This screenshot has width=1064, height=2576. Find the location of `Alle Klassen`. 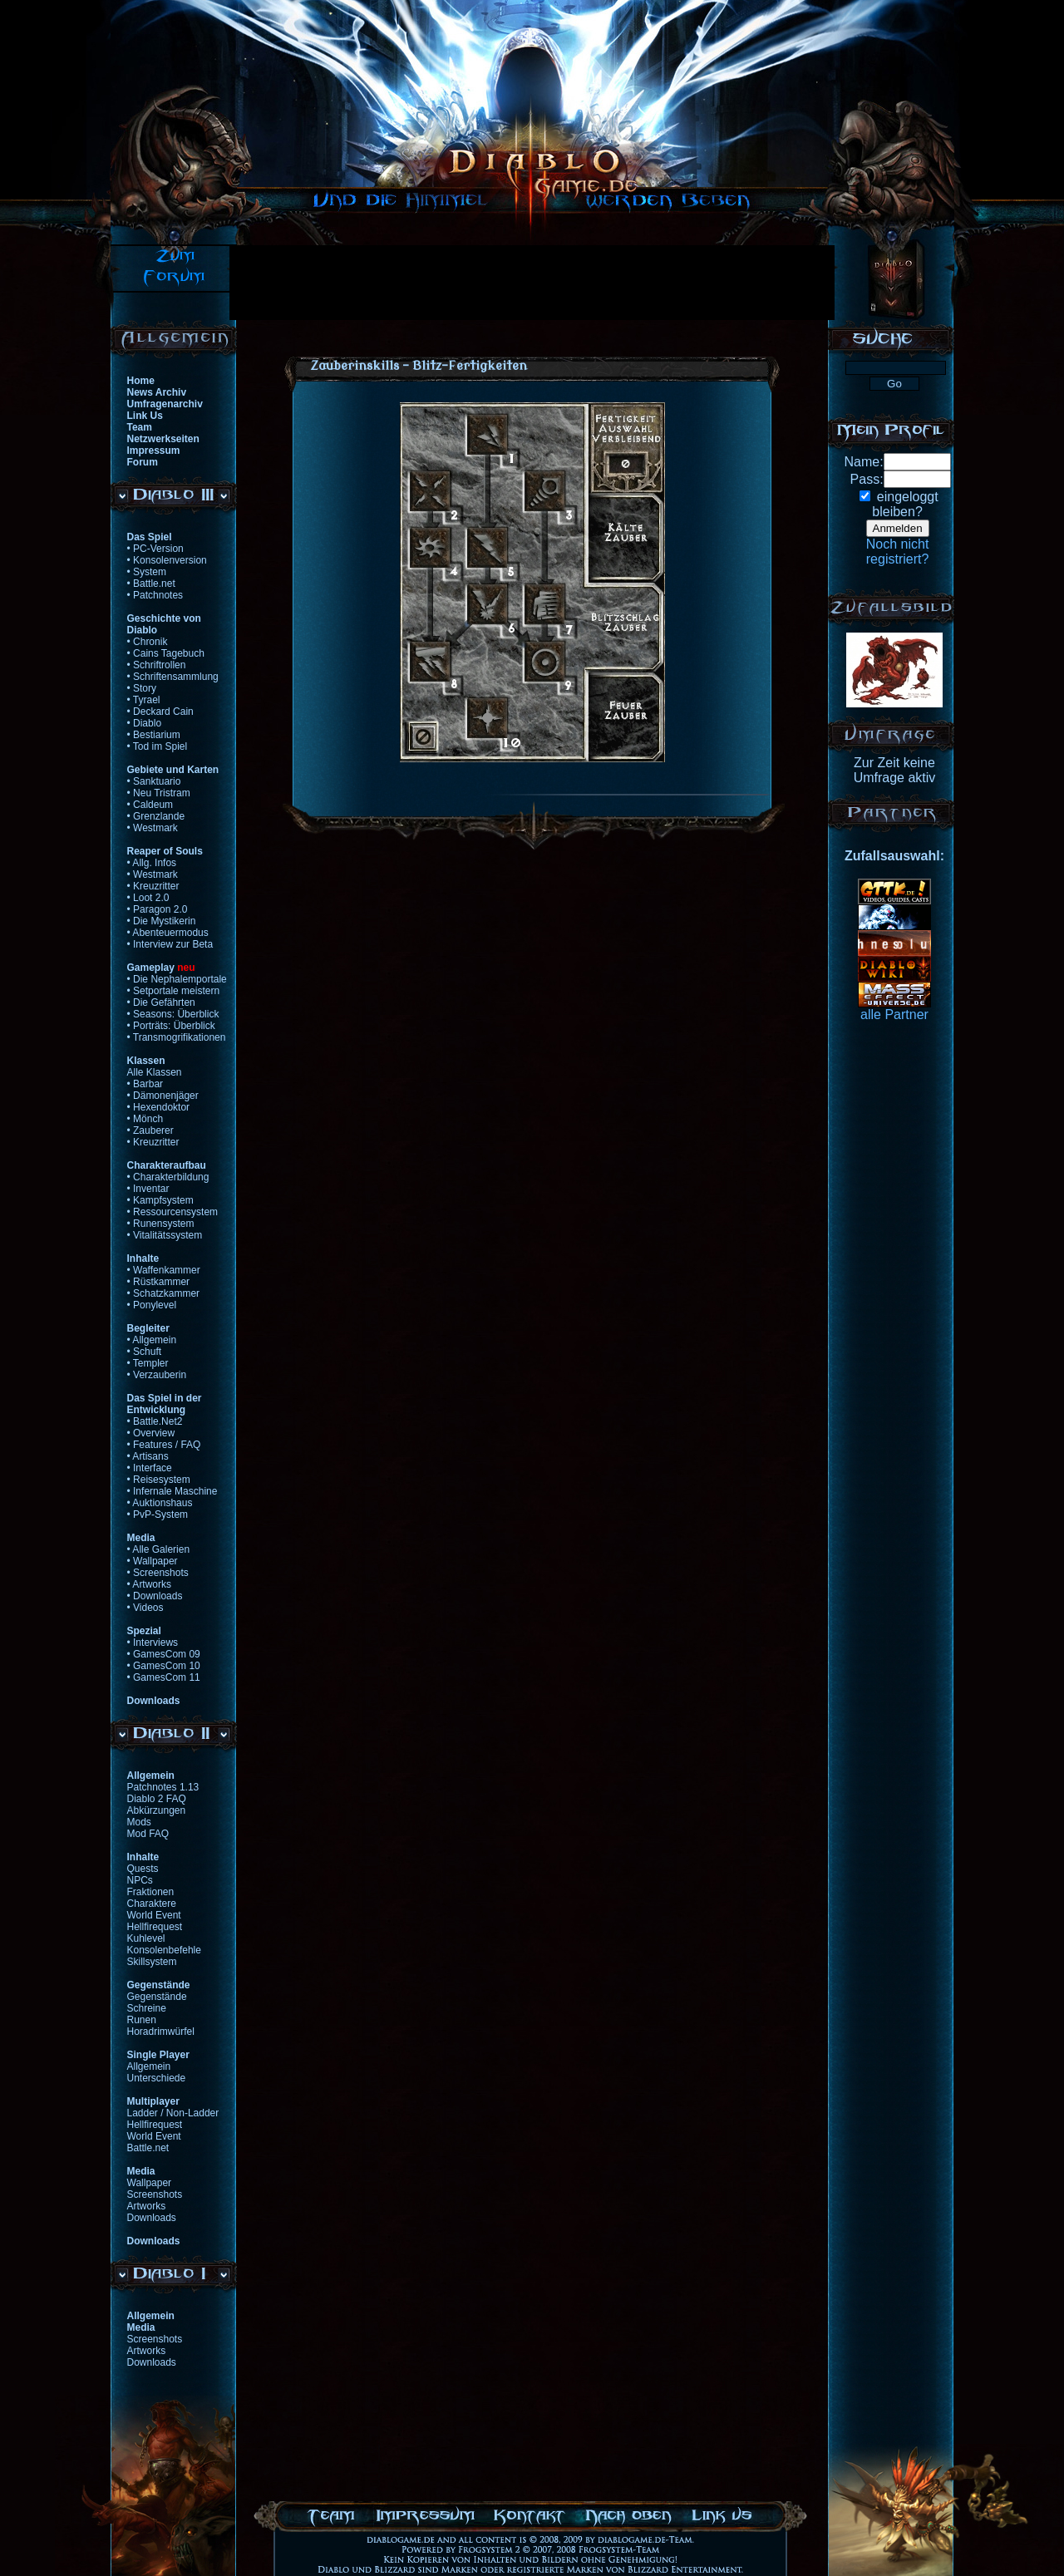

Alle Klassen is located at coordinates (154, 1072).